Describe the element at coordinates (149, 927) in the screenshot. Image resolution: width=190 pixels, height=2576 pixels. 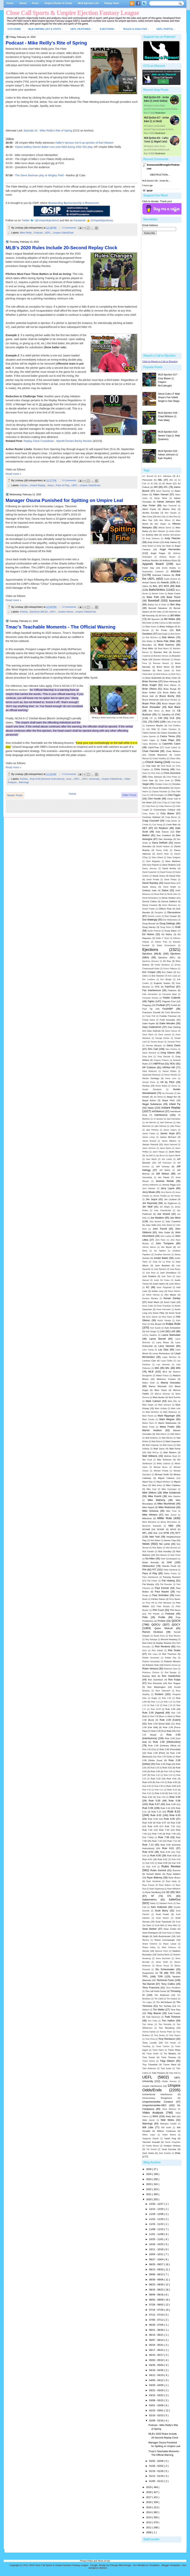
I see `Doug Harvey` at that location.